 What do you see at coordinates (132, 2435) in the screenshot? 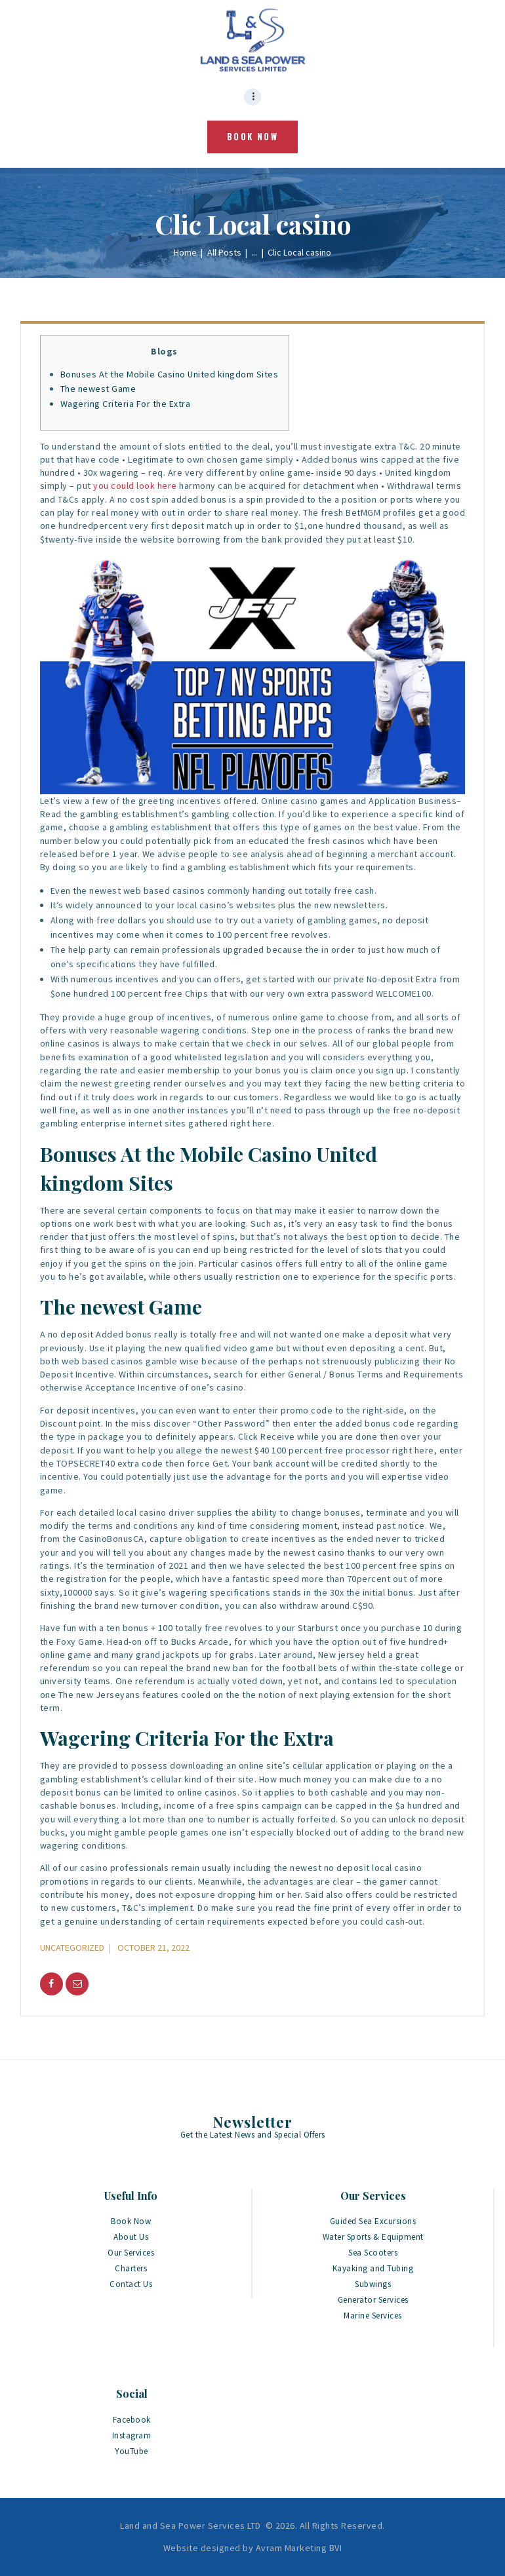
I see `Instagram` at bounding box center [132, 2435].